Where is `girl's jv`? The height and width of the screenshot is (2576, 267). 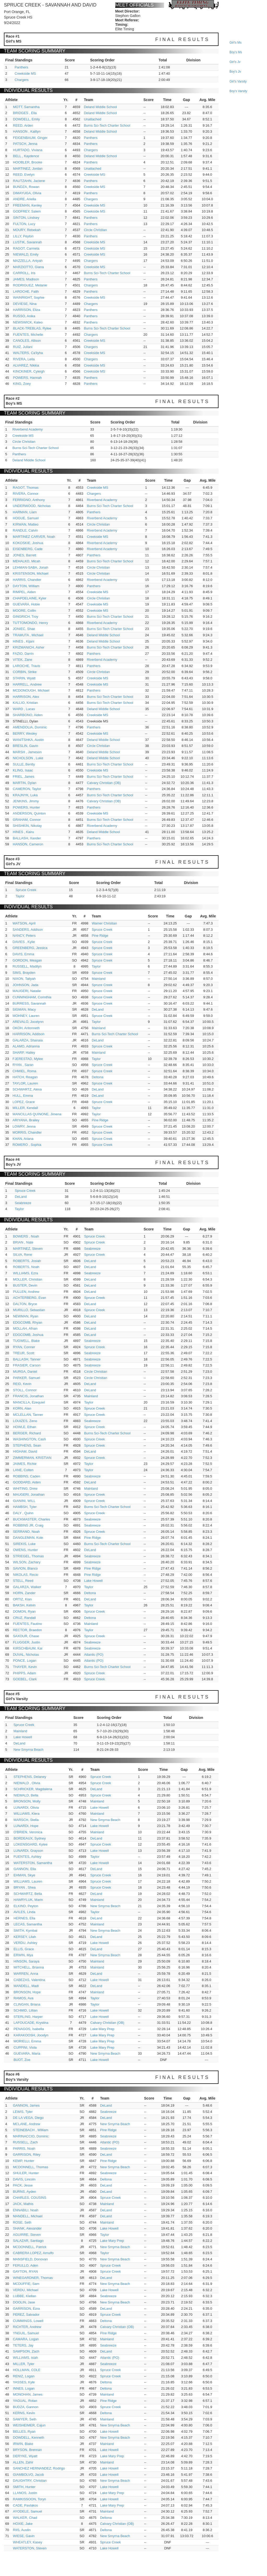
girl's jv is located at coordinates (234, 62).